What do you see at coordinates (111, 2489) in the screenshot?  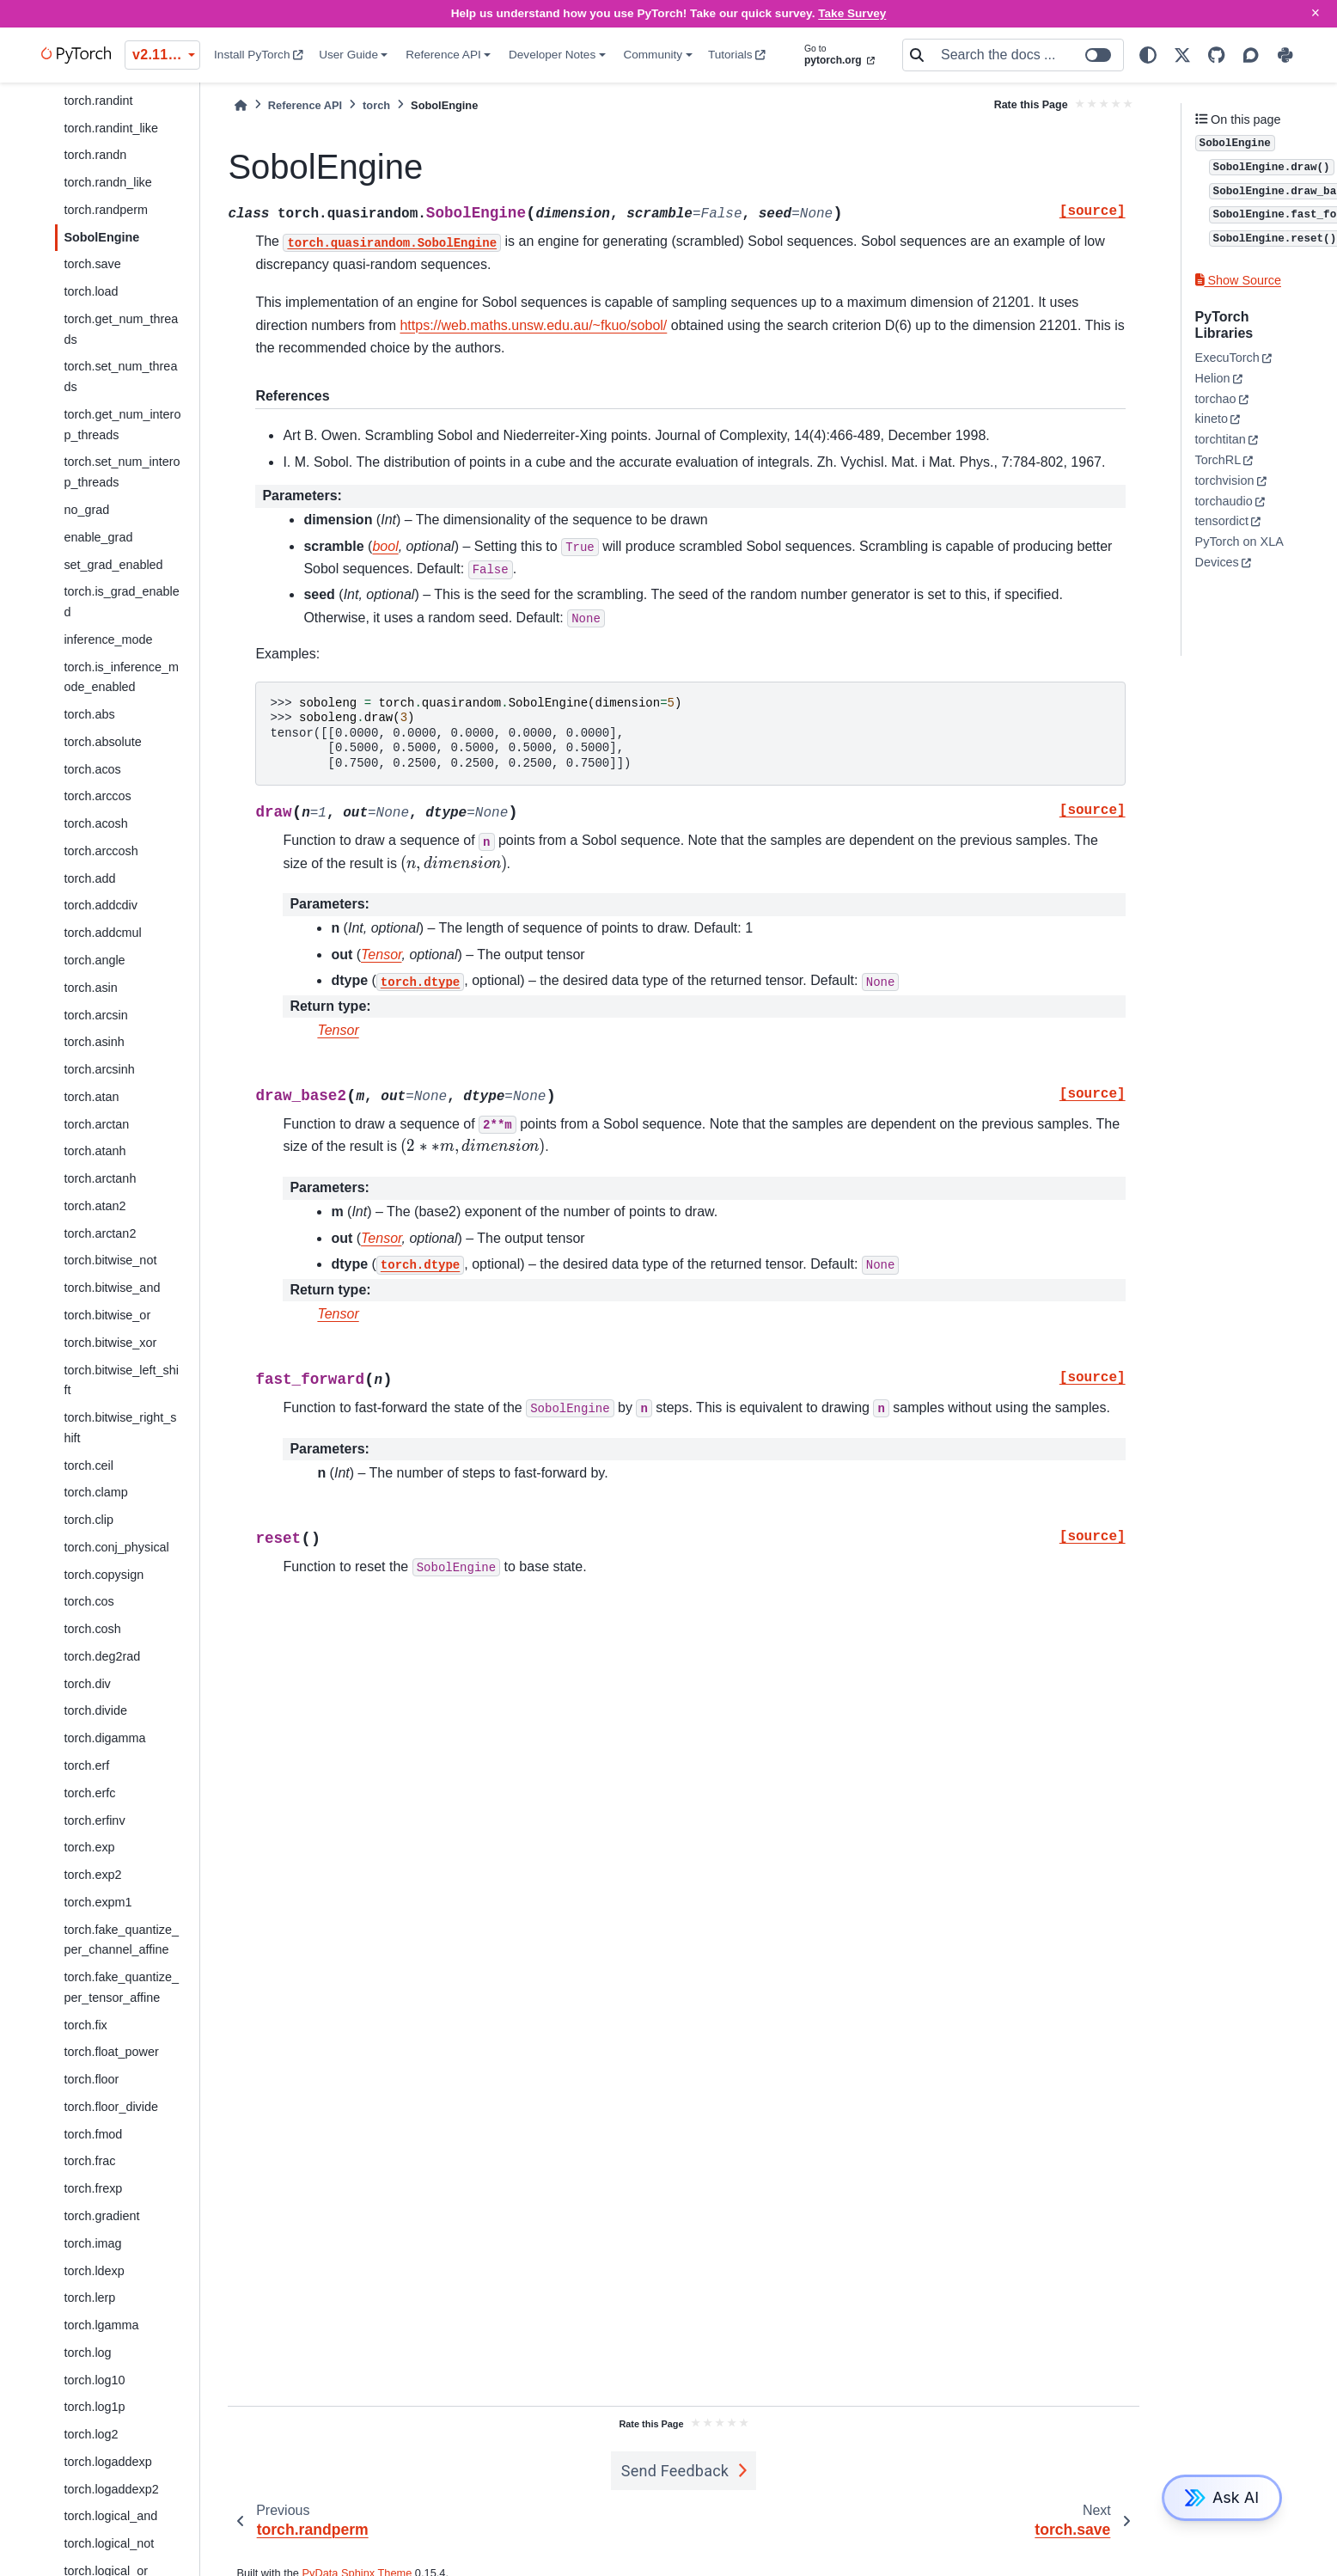 I see `torch.logaddexp2` at bounding box center [111, 2489].